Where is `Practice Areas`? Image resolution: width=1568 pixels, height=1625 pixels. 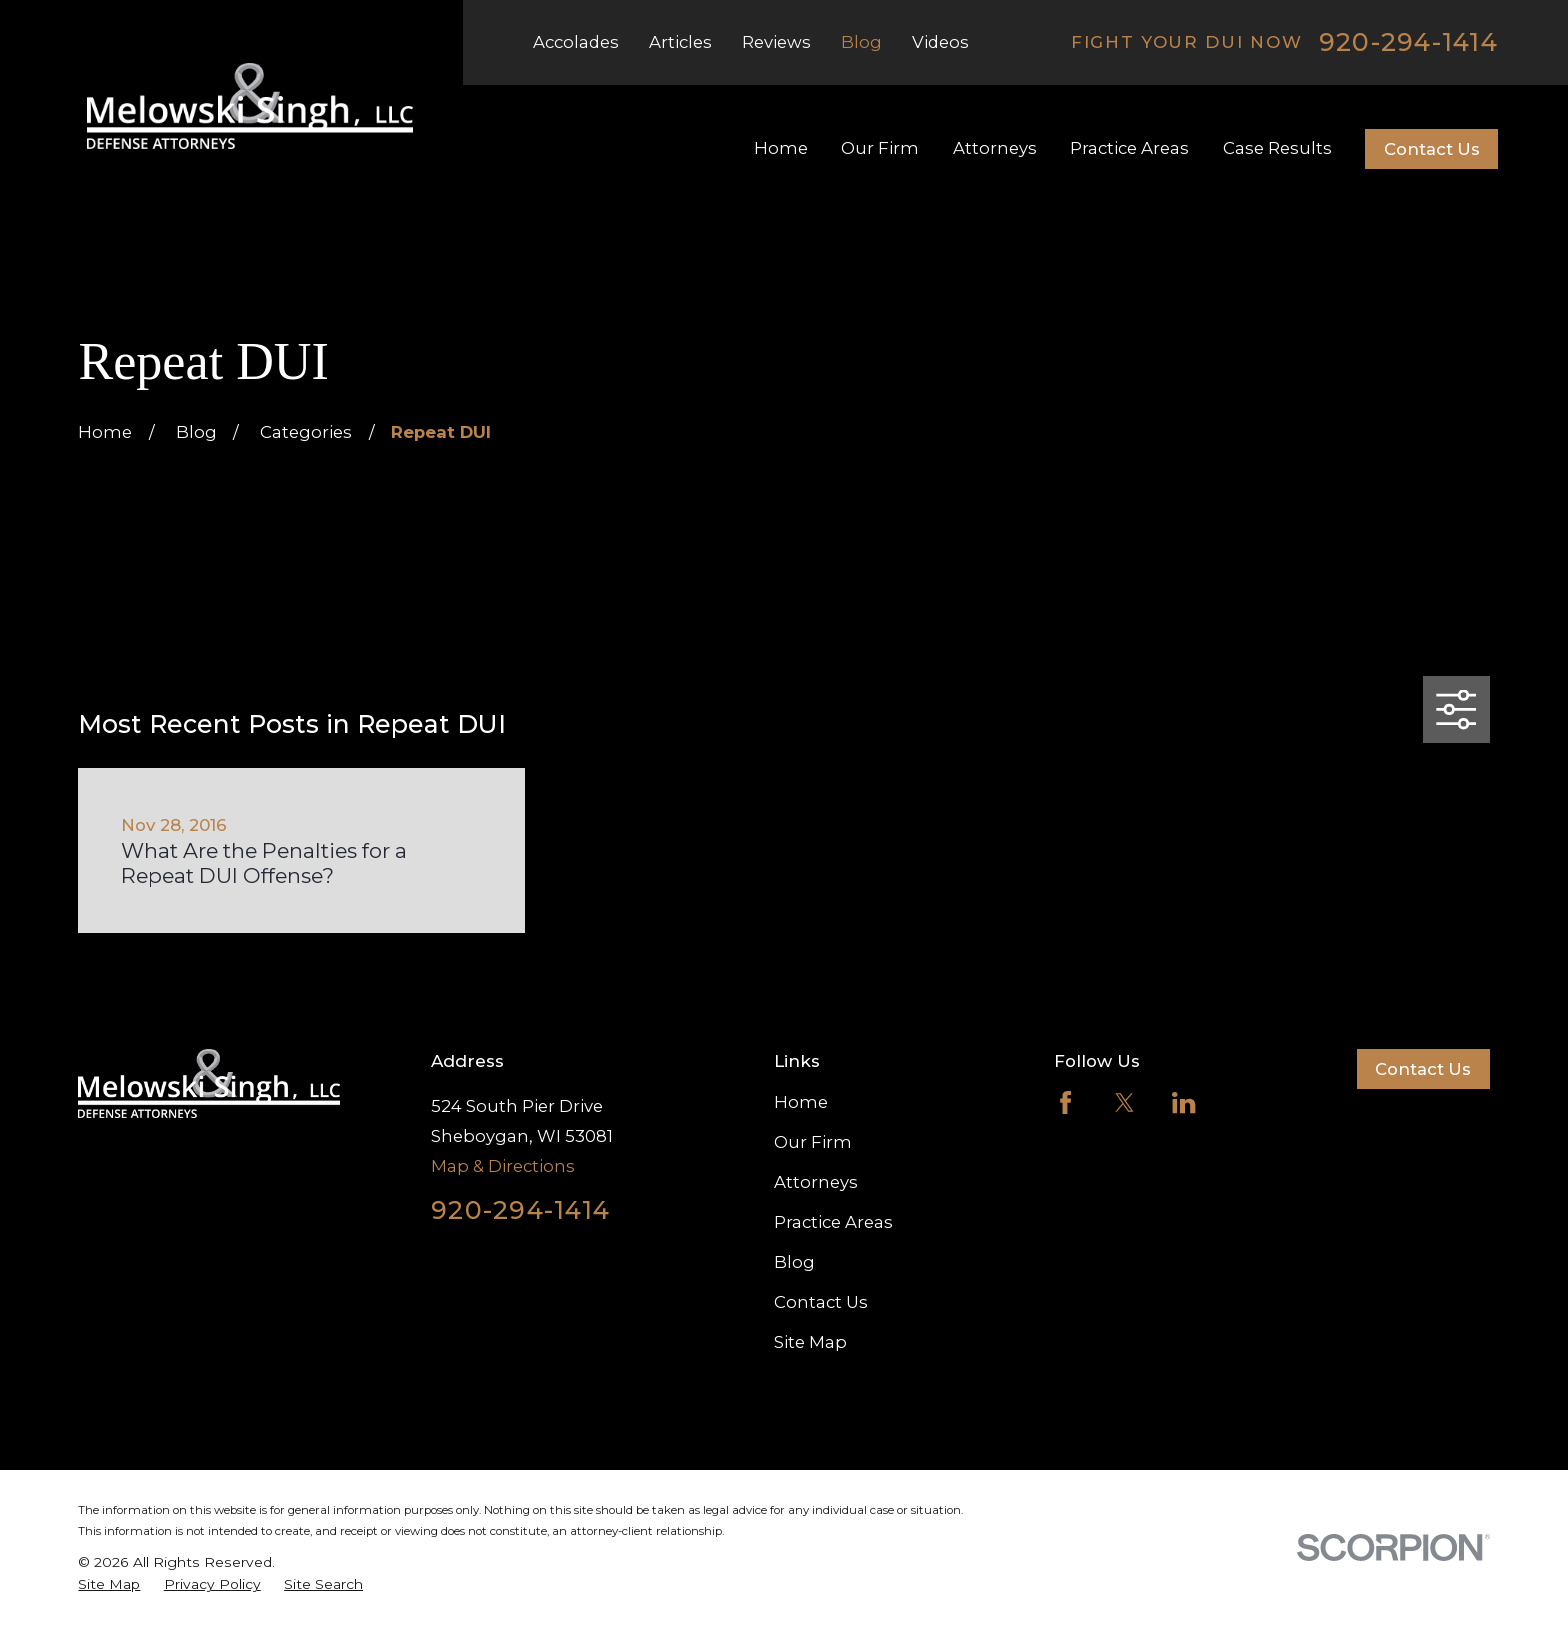 Practice Areas is located at coordinates (833, 1222).